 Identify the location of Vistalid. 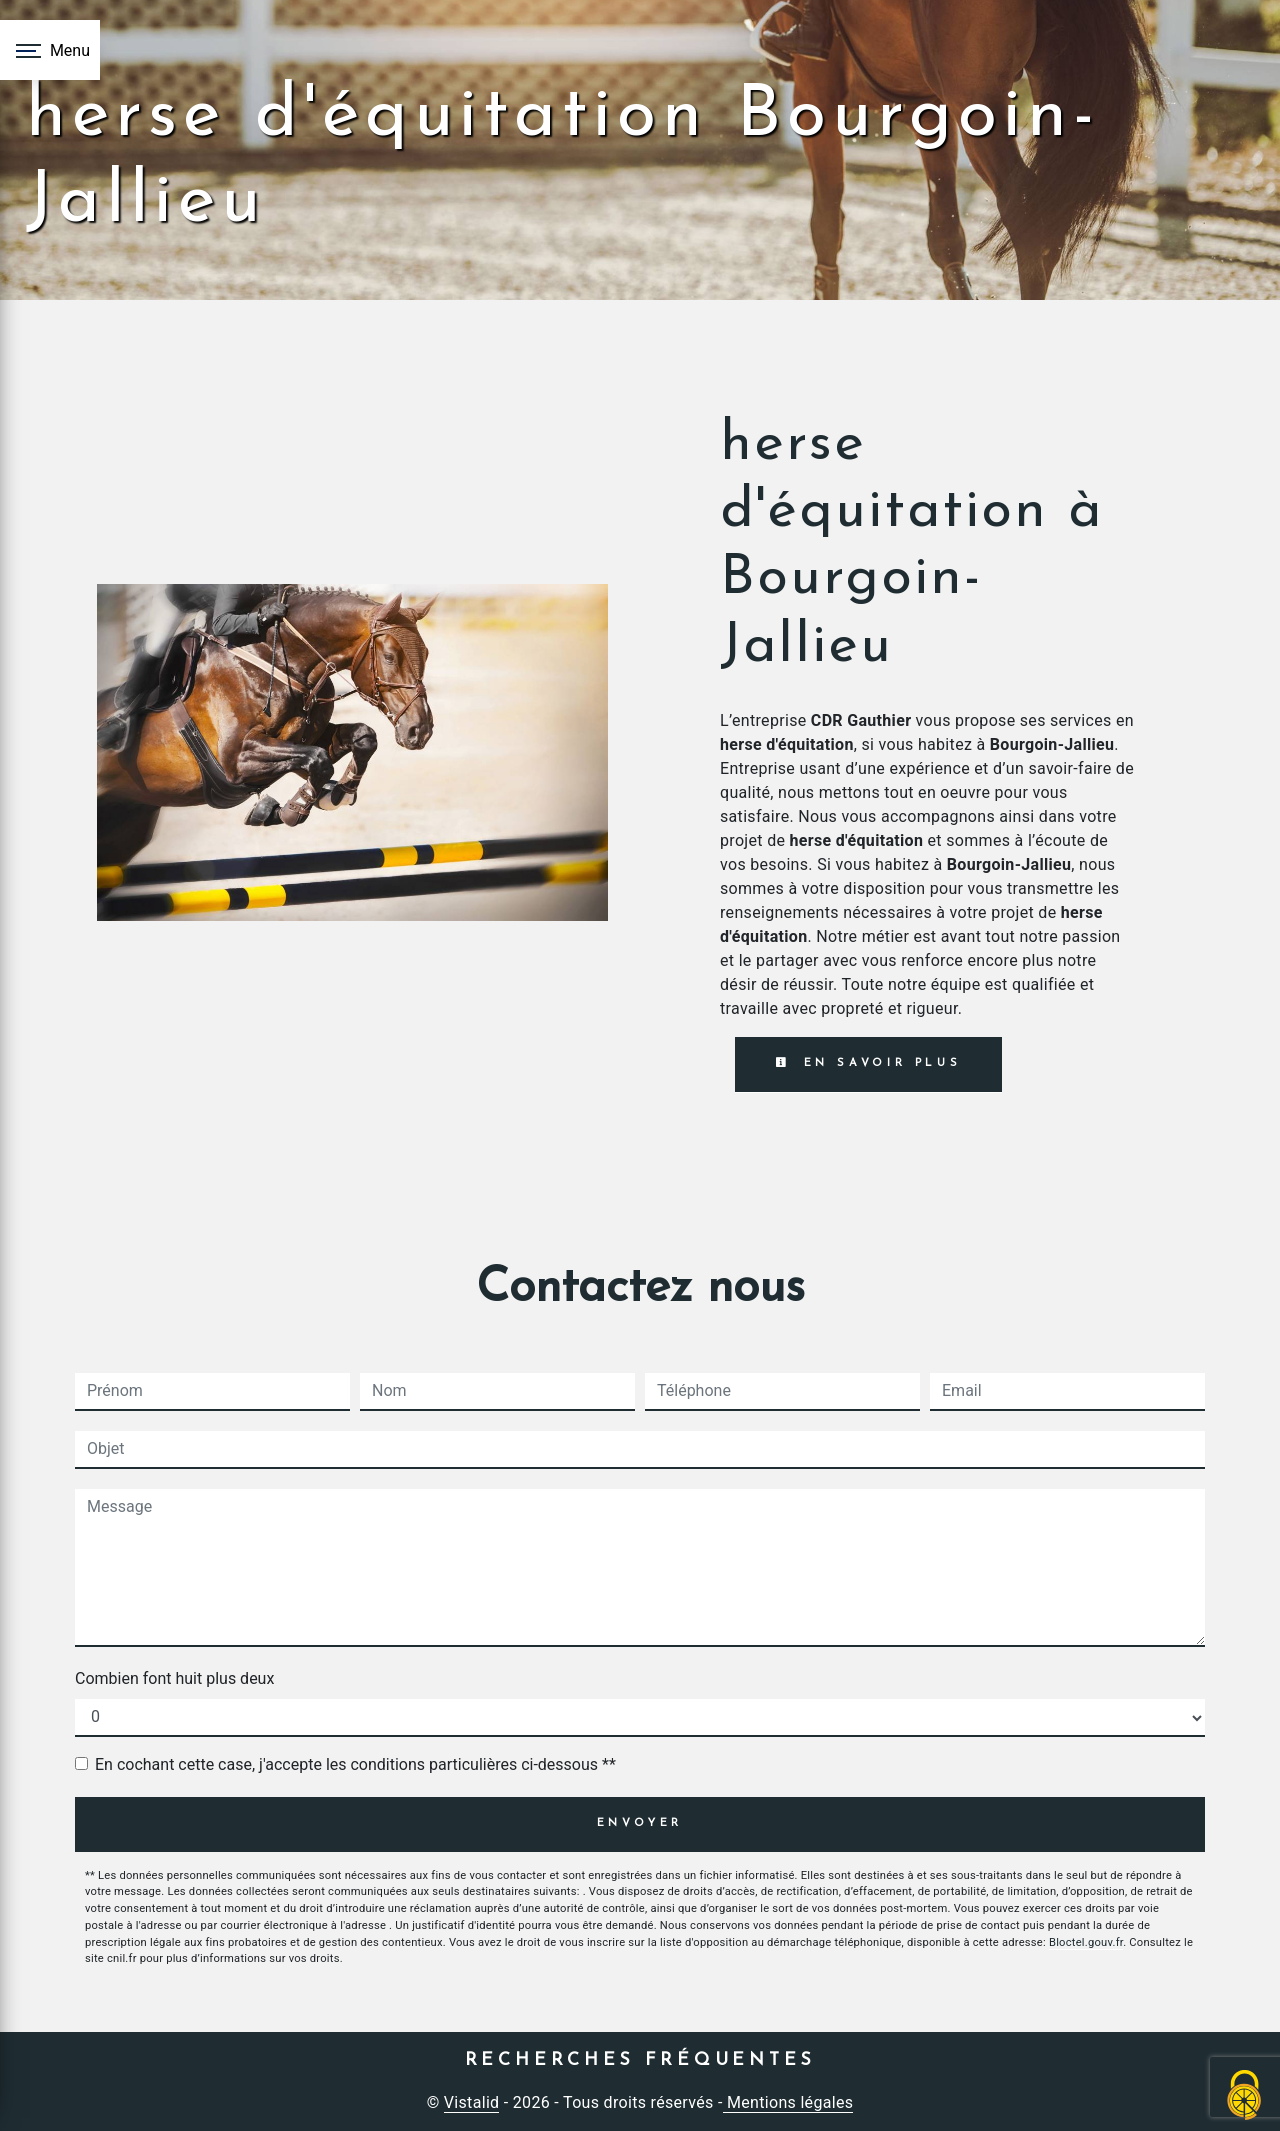
(472, 2102).